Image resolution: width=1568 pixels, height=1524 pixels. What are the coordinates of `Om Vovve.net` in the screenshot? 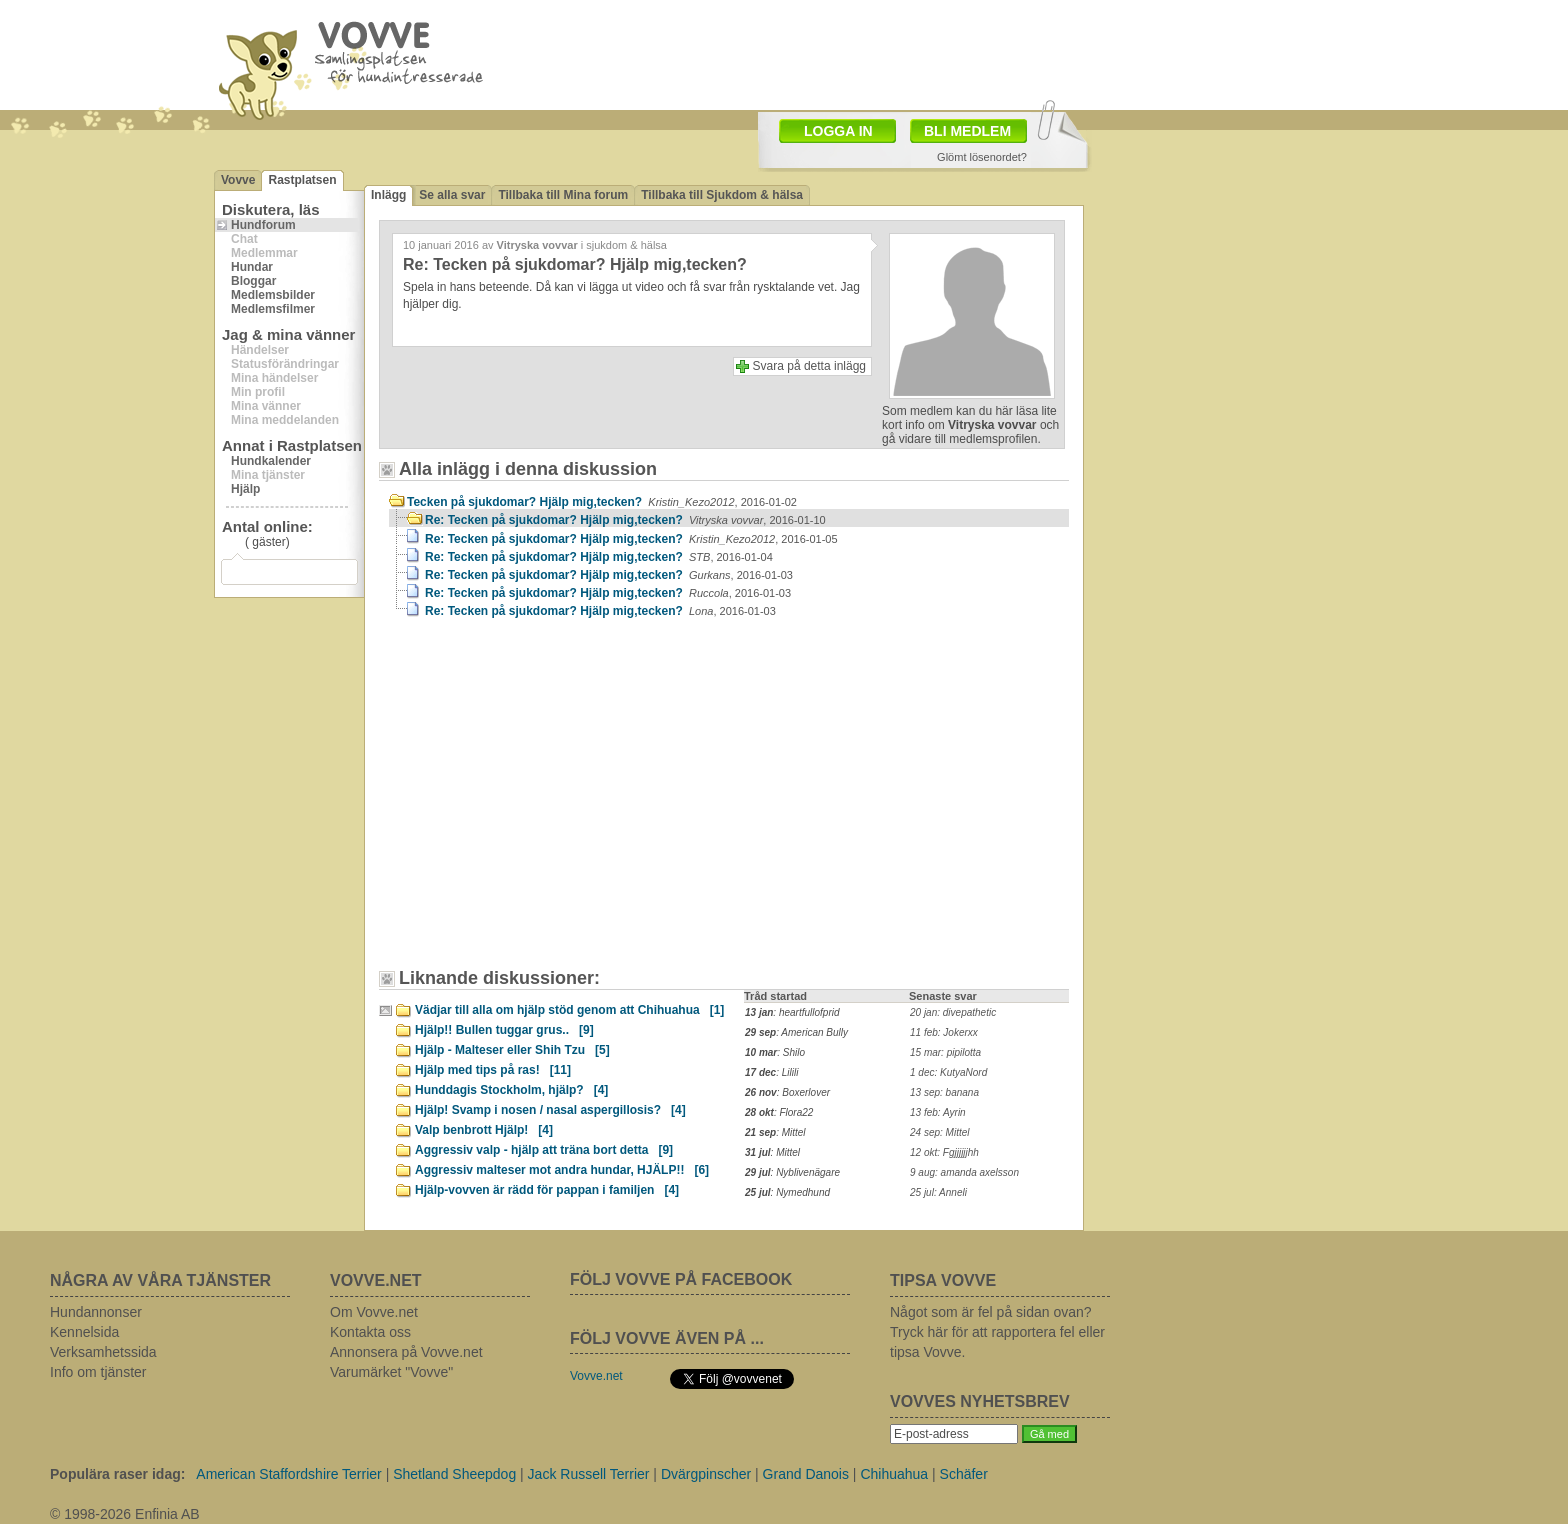 It's located at (374, 1312).